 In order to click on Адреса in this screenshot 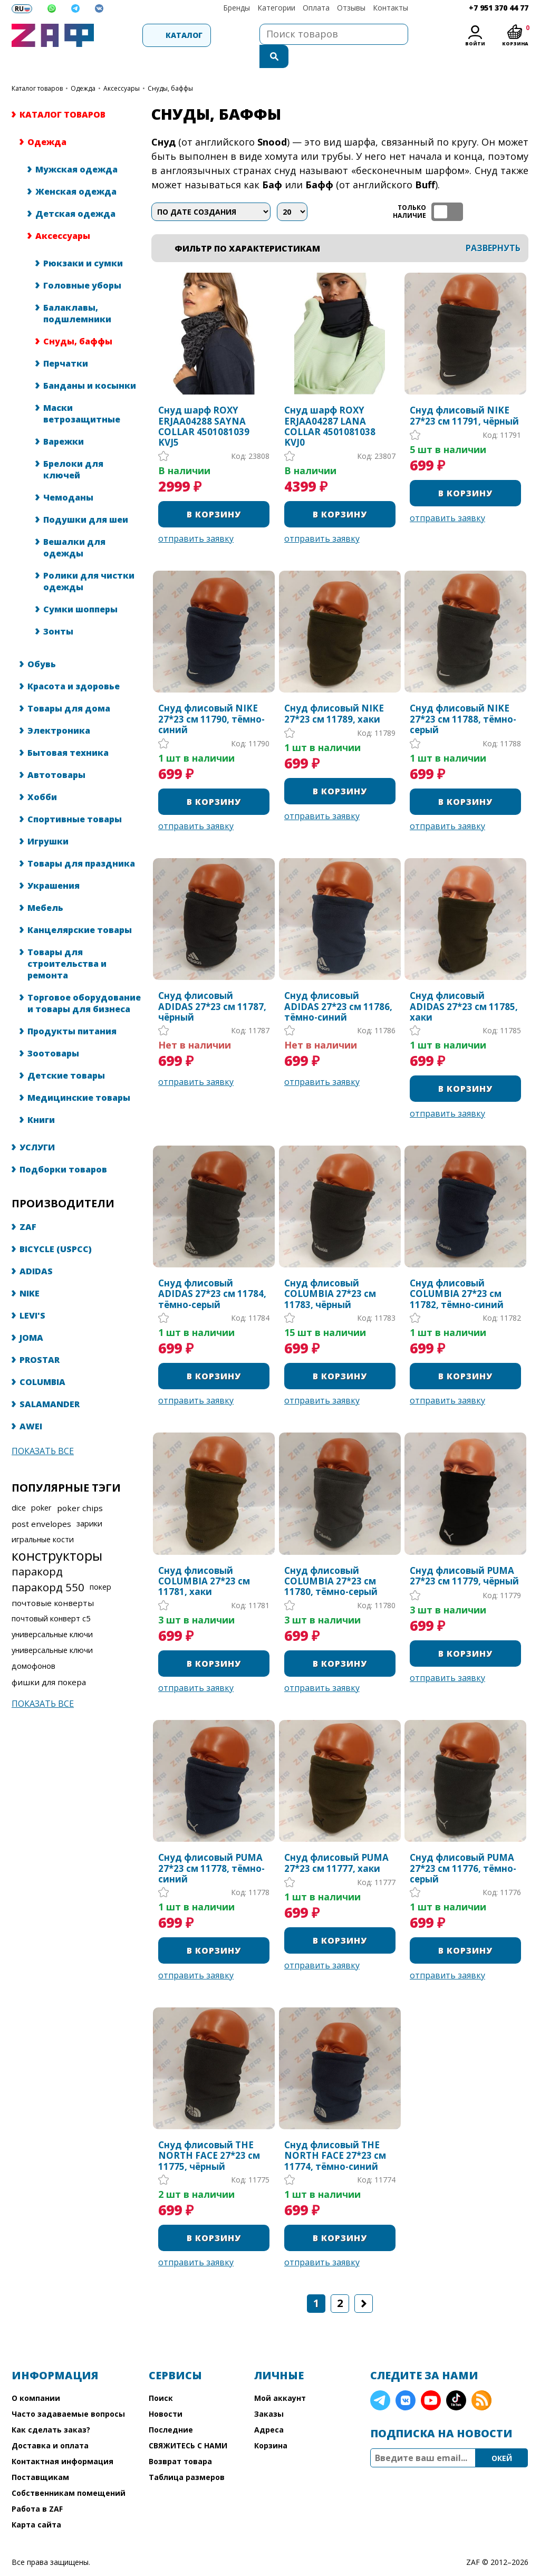, I will do `click(269, 2409)`.